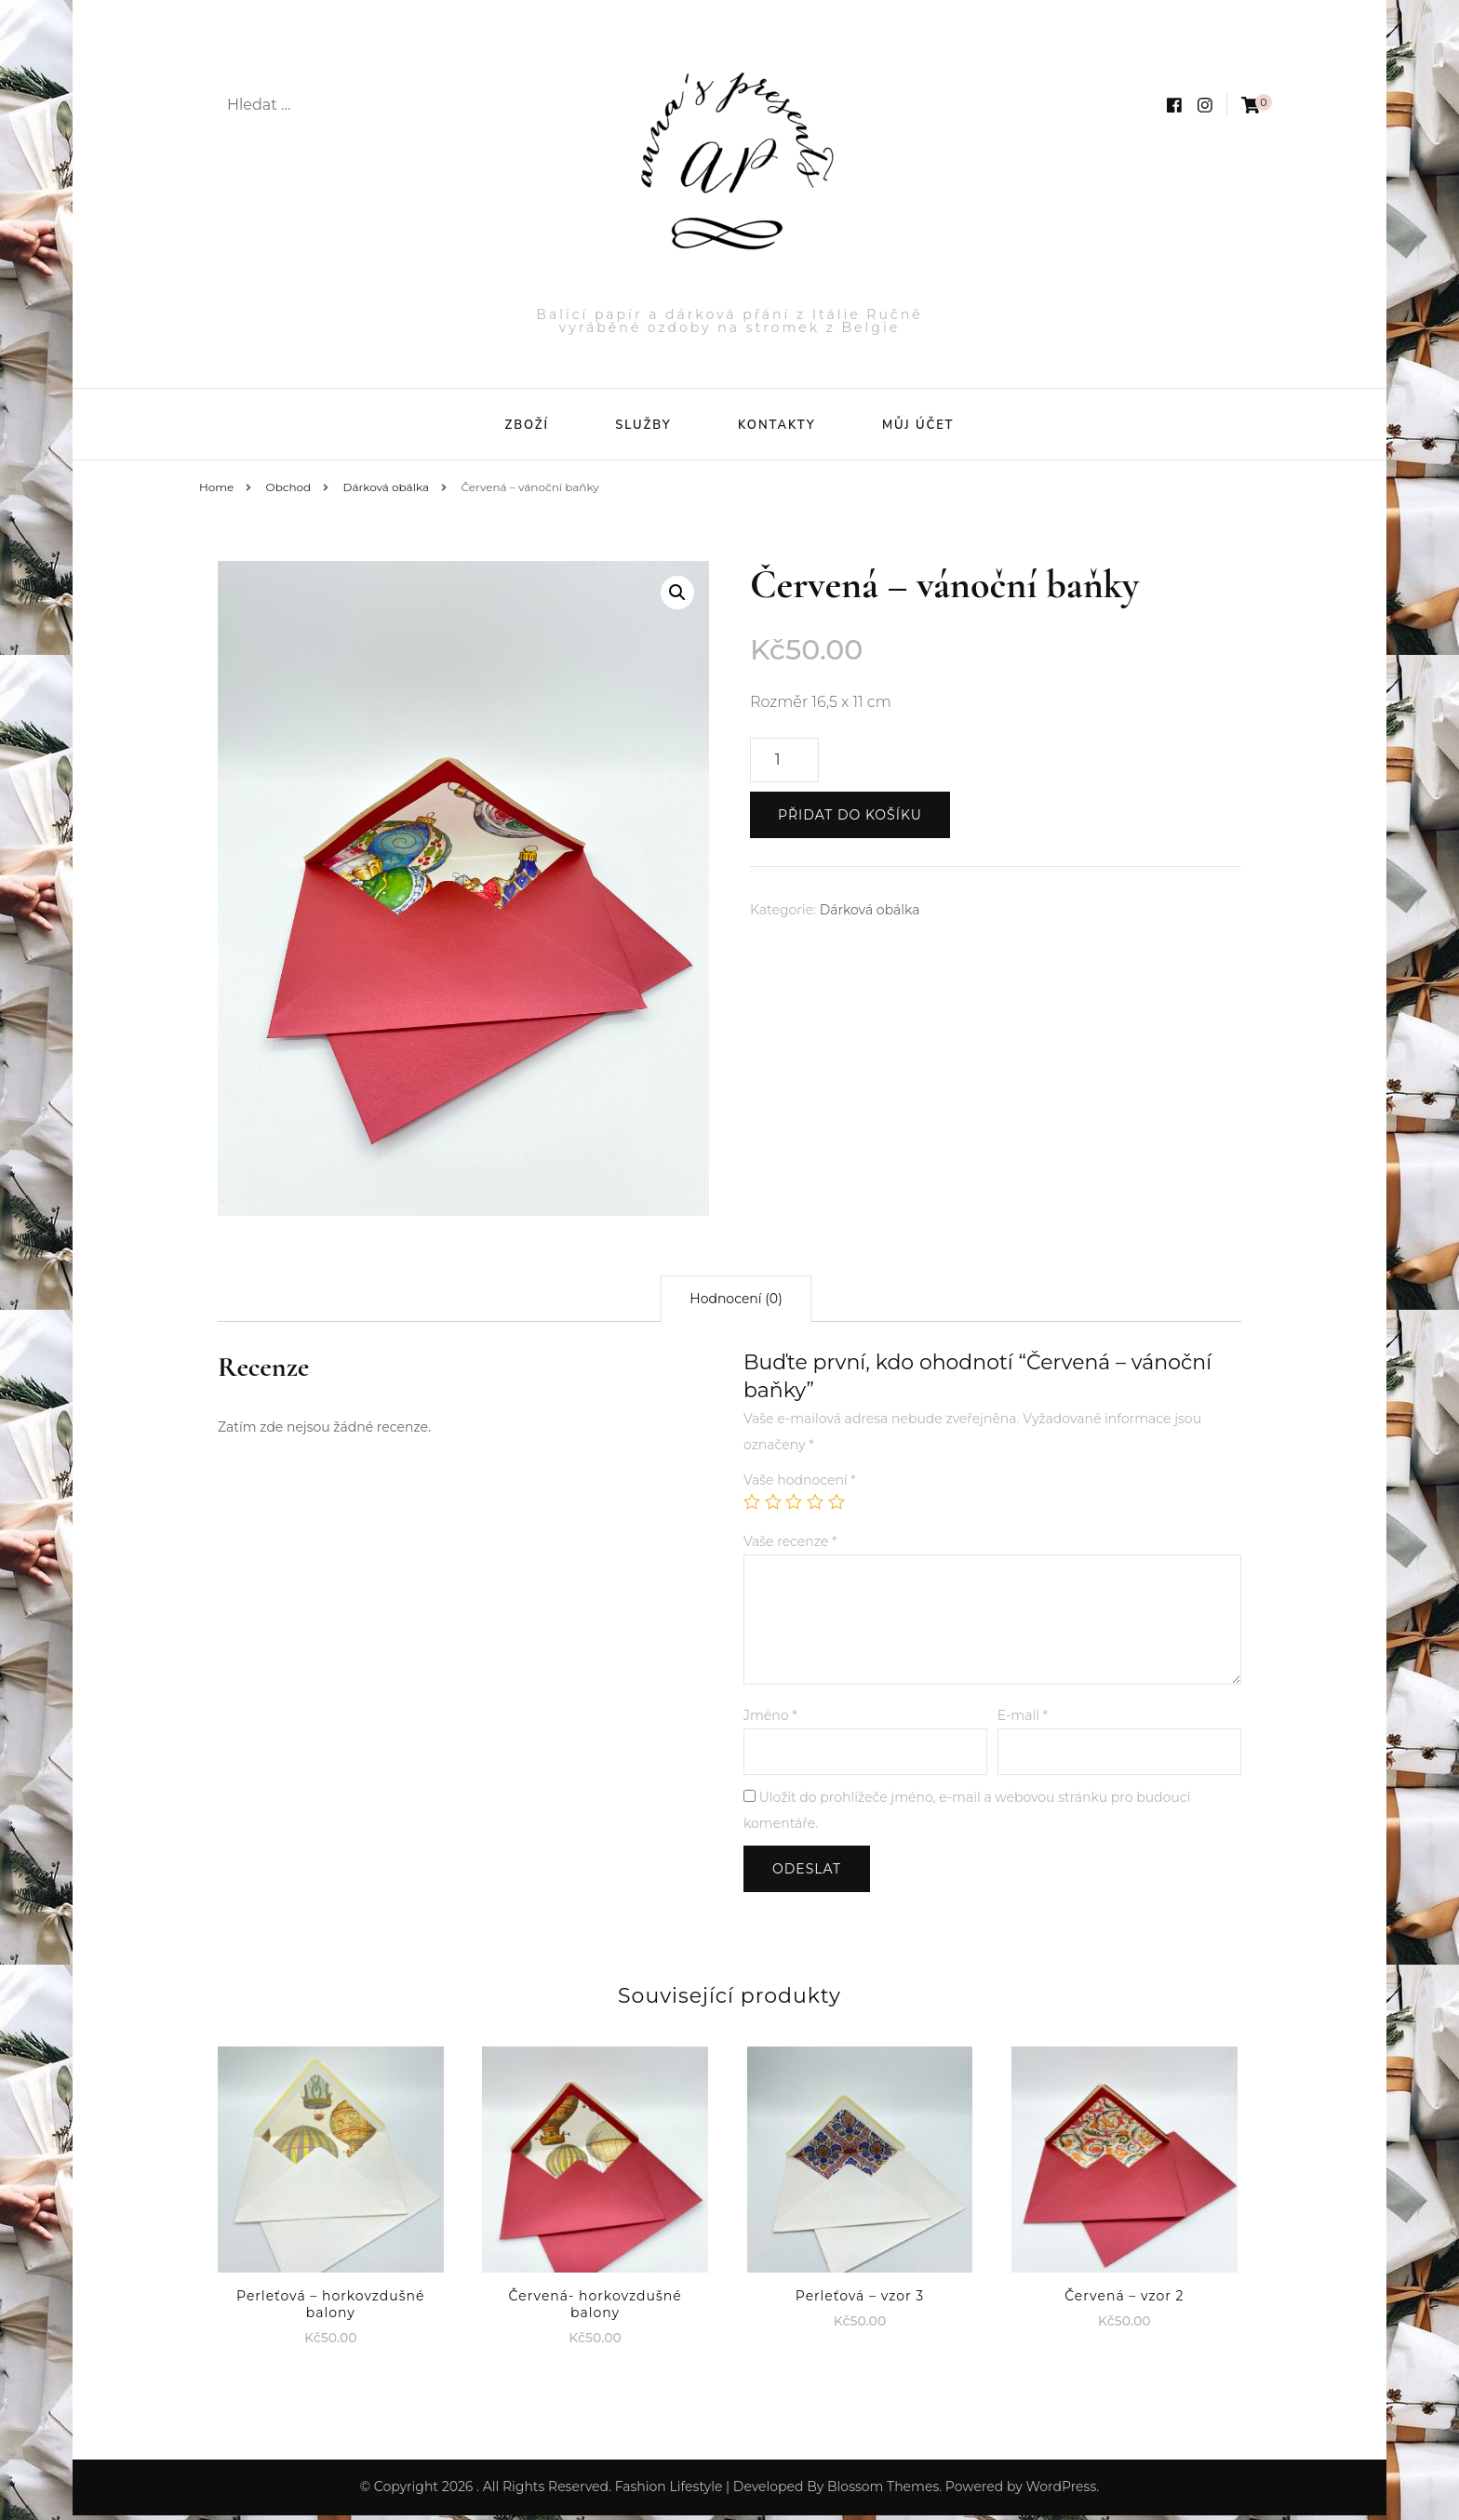 This screenshot has height=2520, width=1459. I want to click on Přidat do košíku, so click(850, 819).